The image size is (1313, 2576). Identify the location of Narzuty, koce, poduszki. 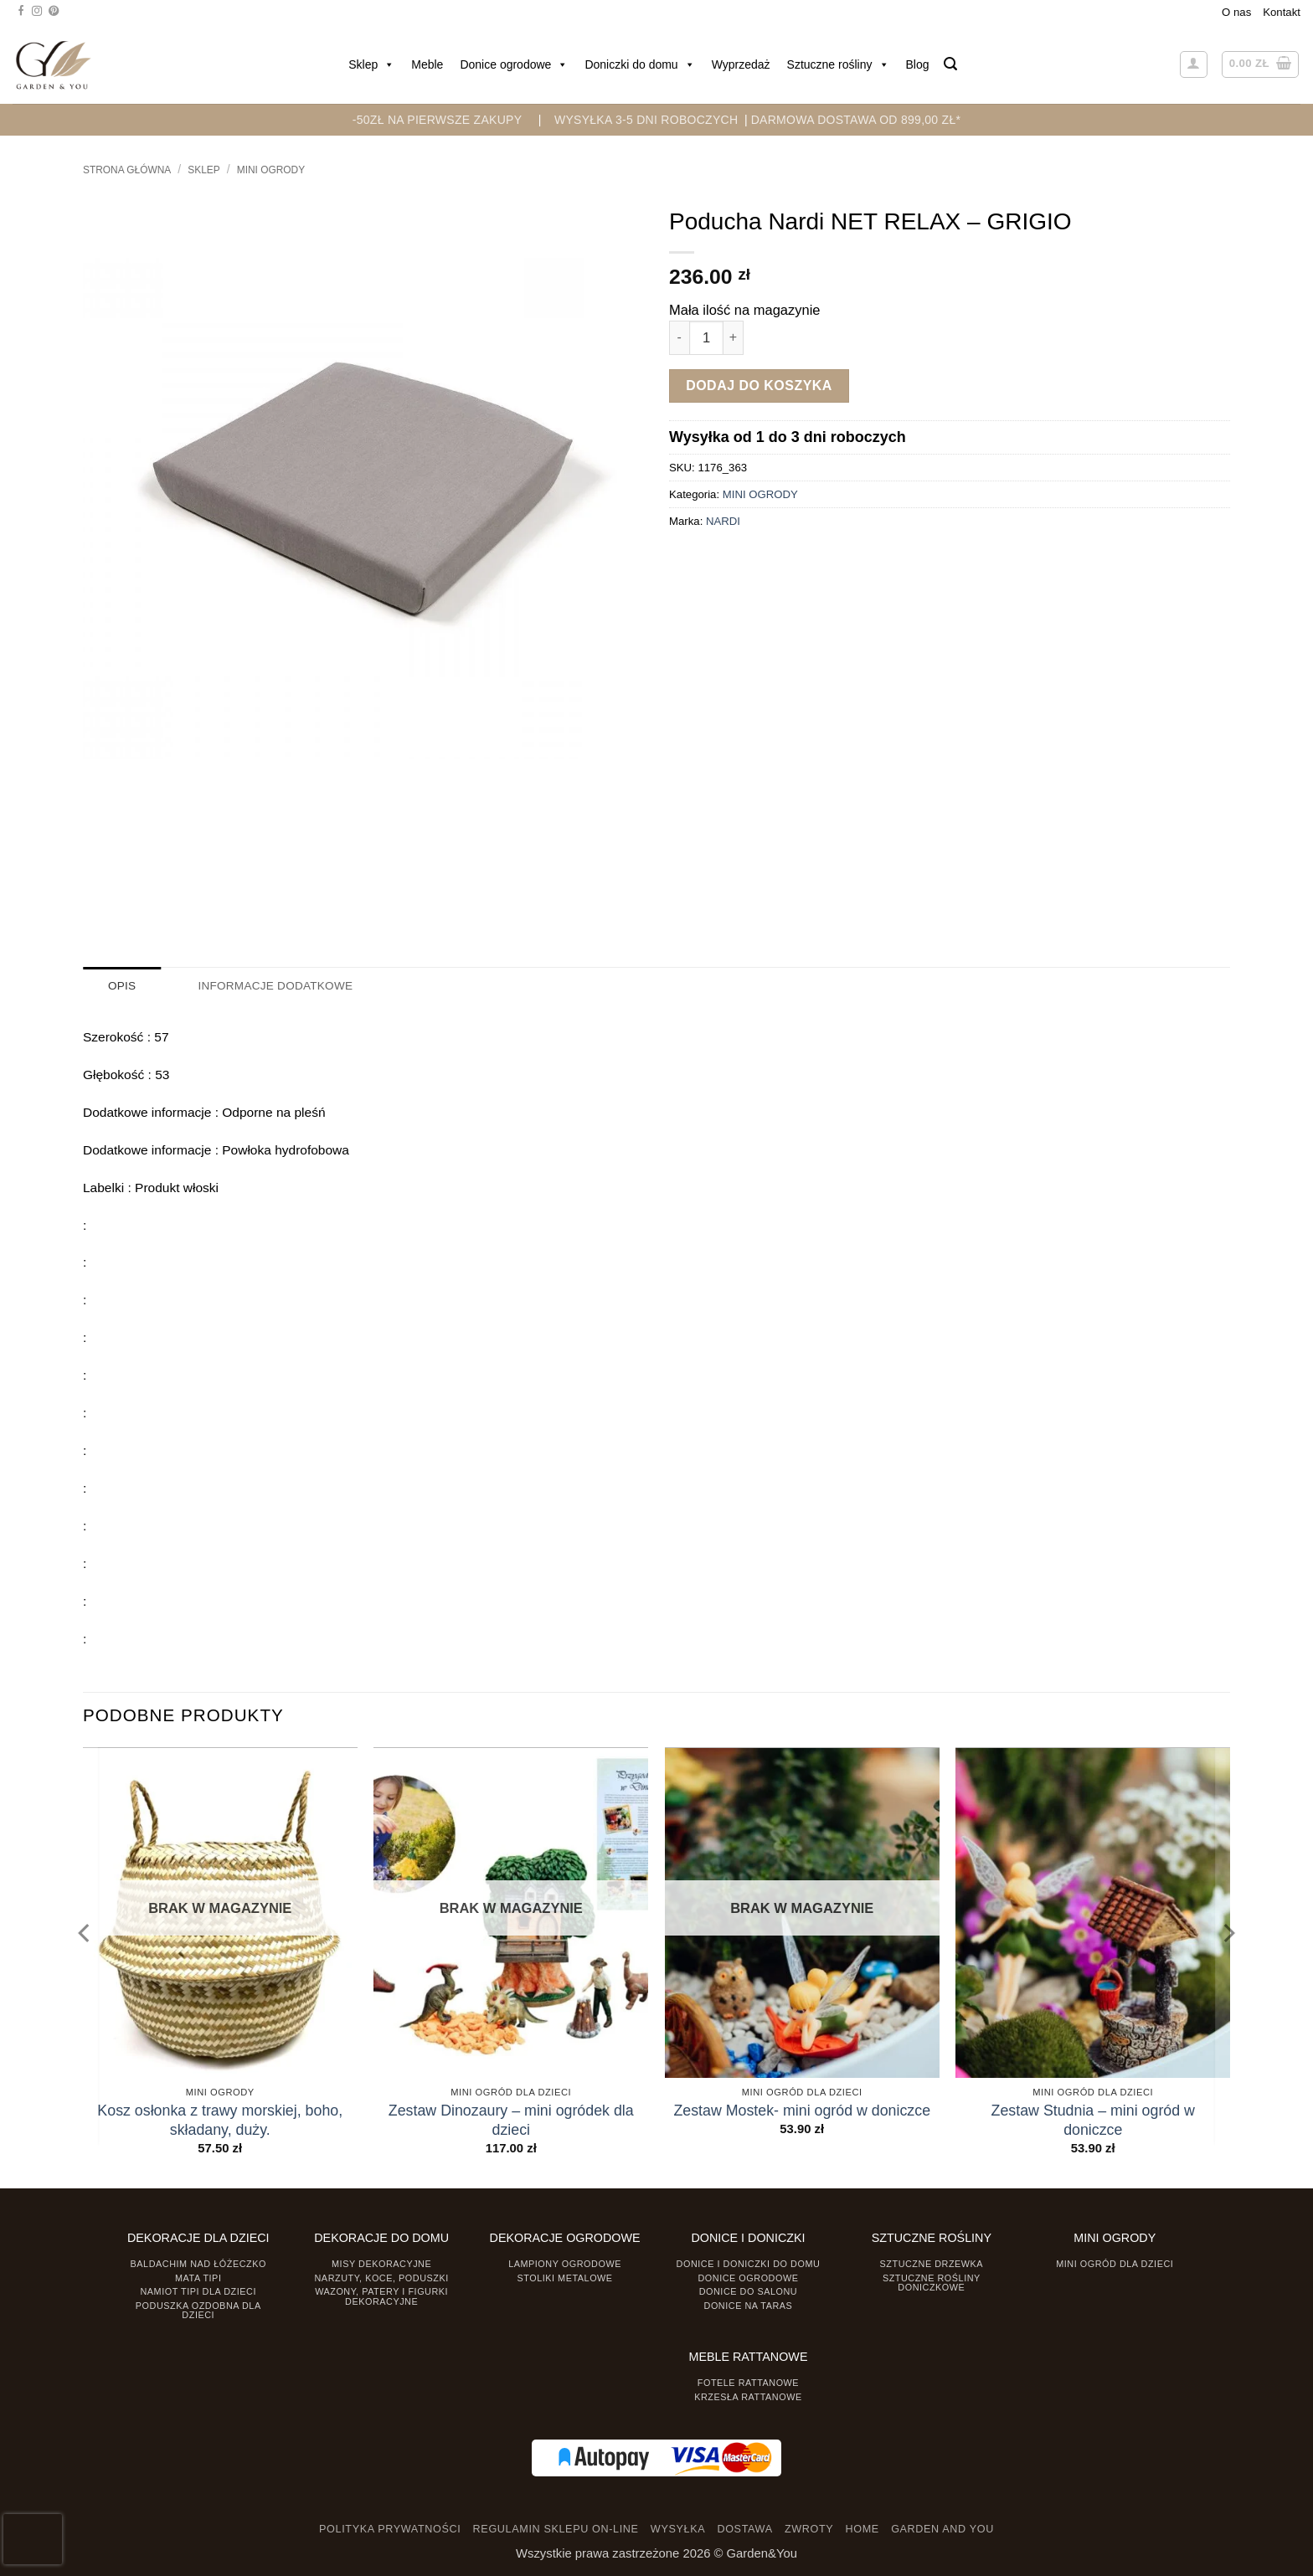
(382, 2277).